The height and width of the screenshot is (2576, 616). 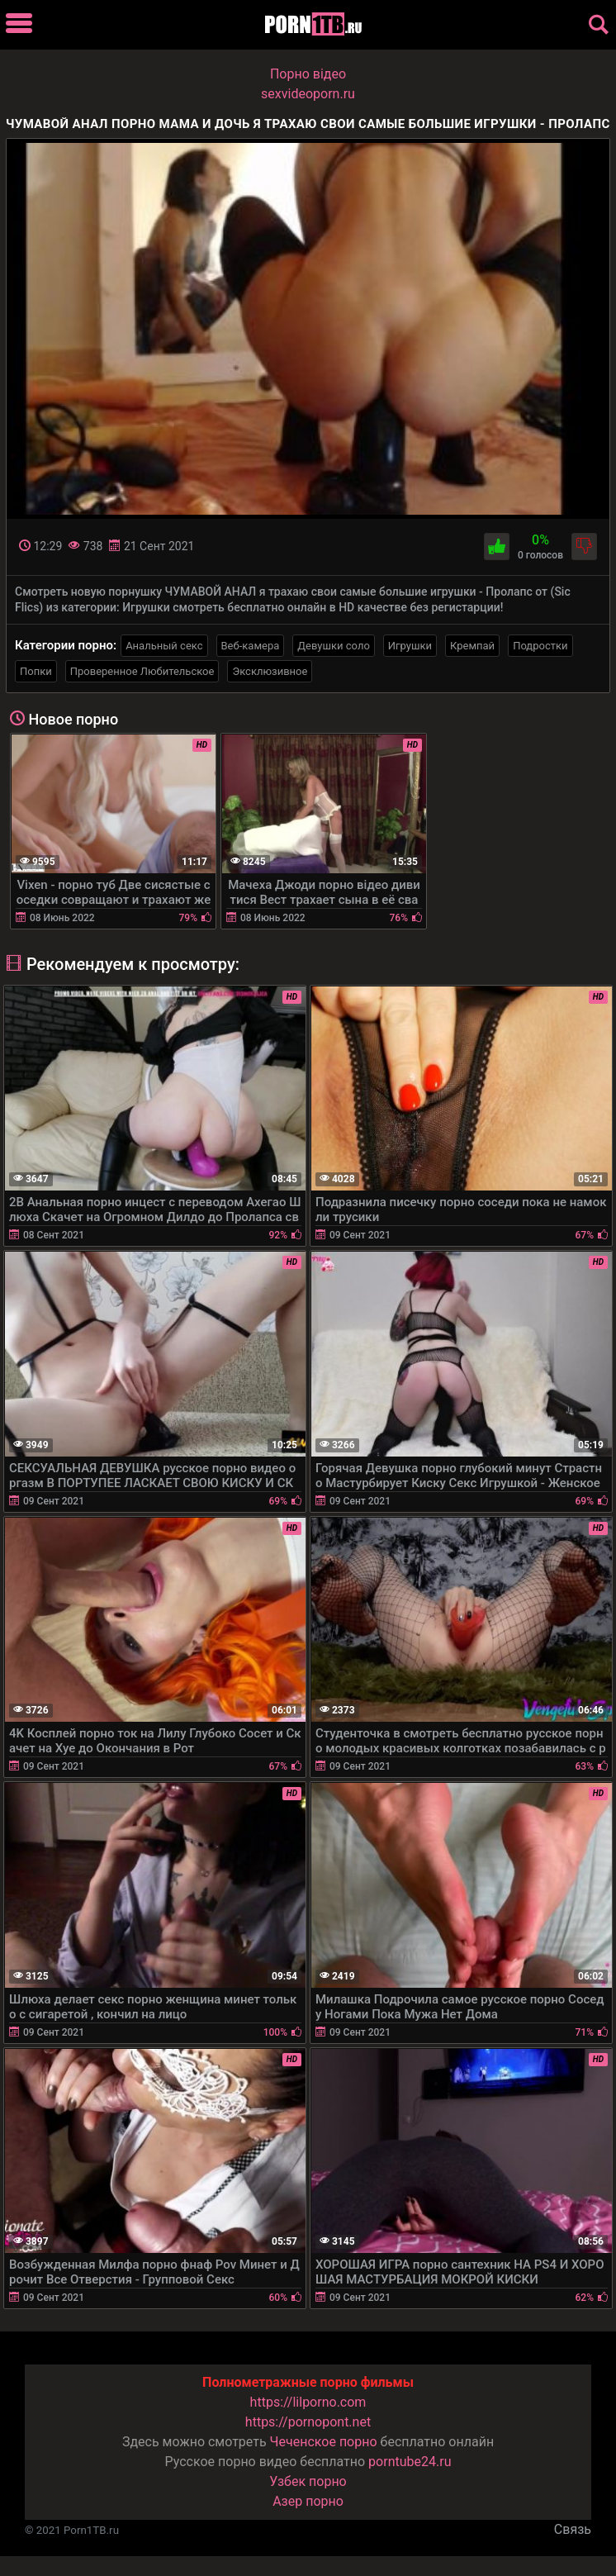 What do you see at coordinates (250, 645) in the screenshot?
I see `Веб-камера` at bounding box center [250, 645].